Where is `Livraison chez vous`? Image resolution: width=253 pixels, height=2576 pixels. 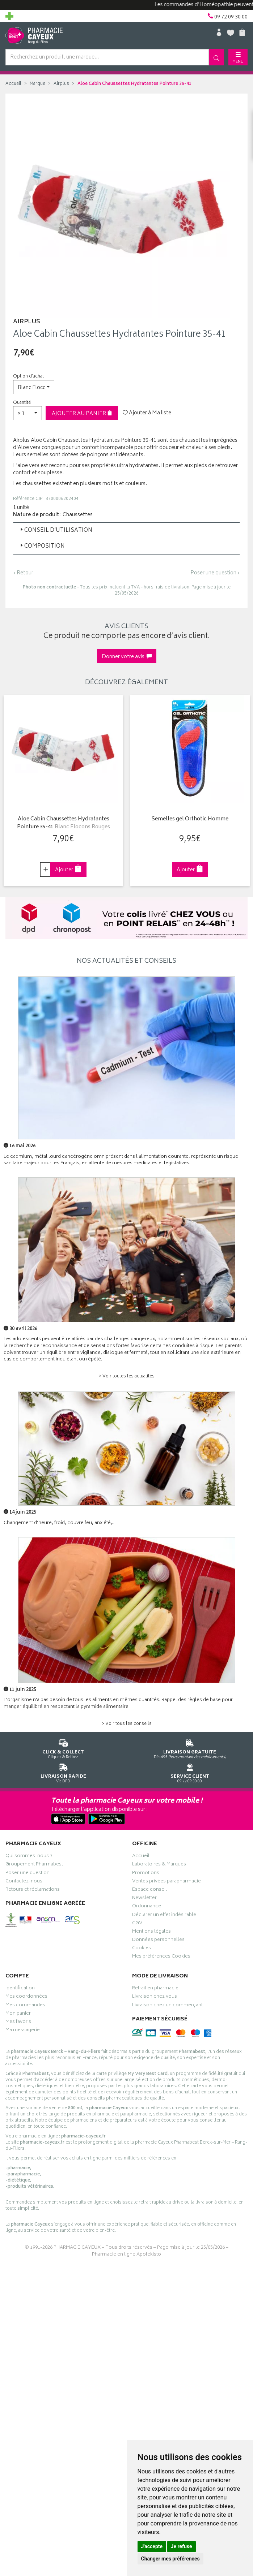
Livraison chez vous is located at coordinates (154, 1997).